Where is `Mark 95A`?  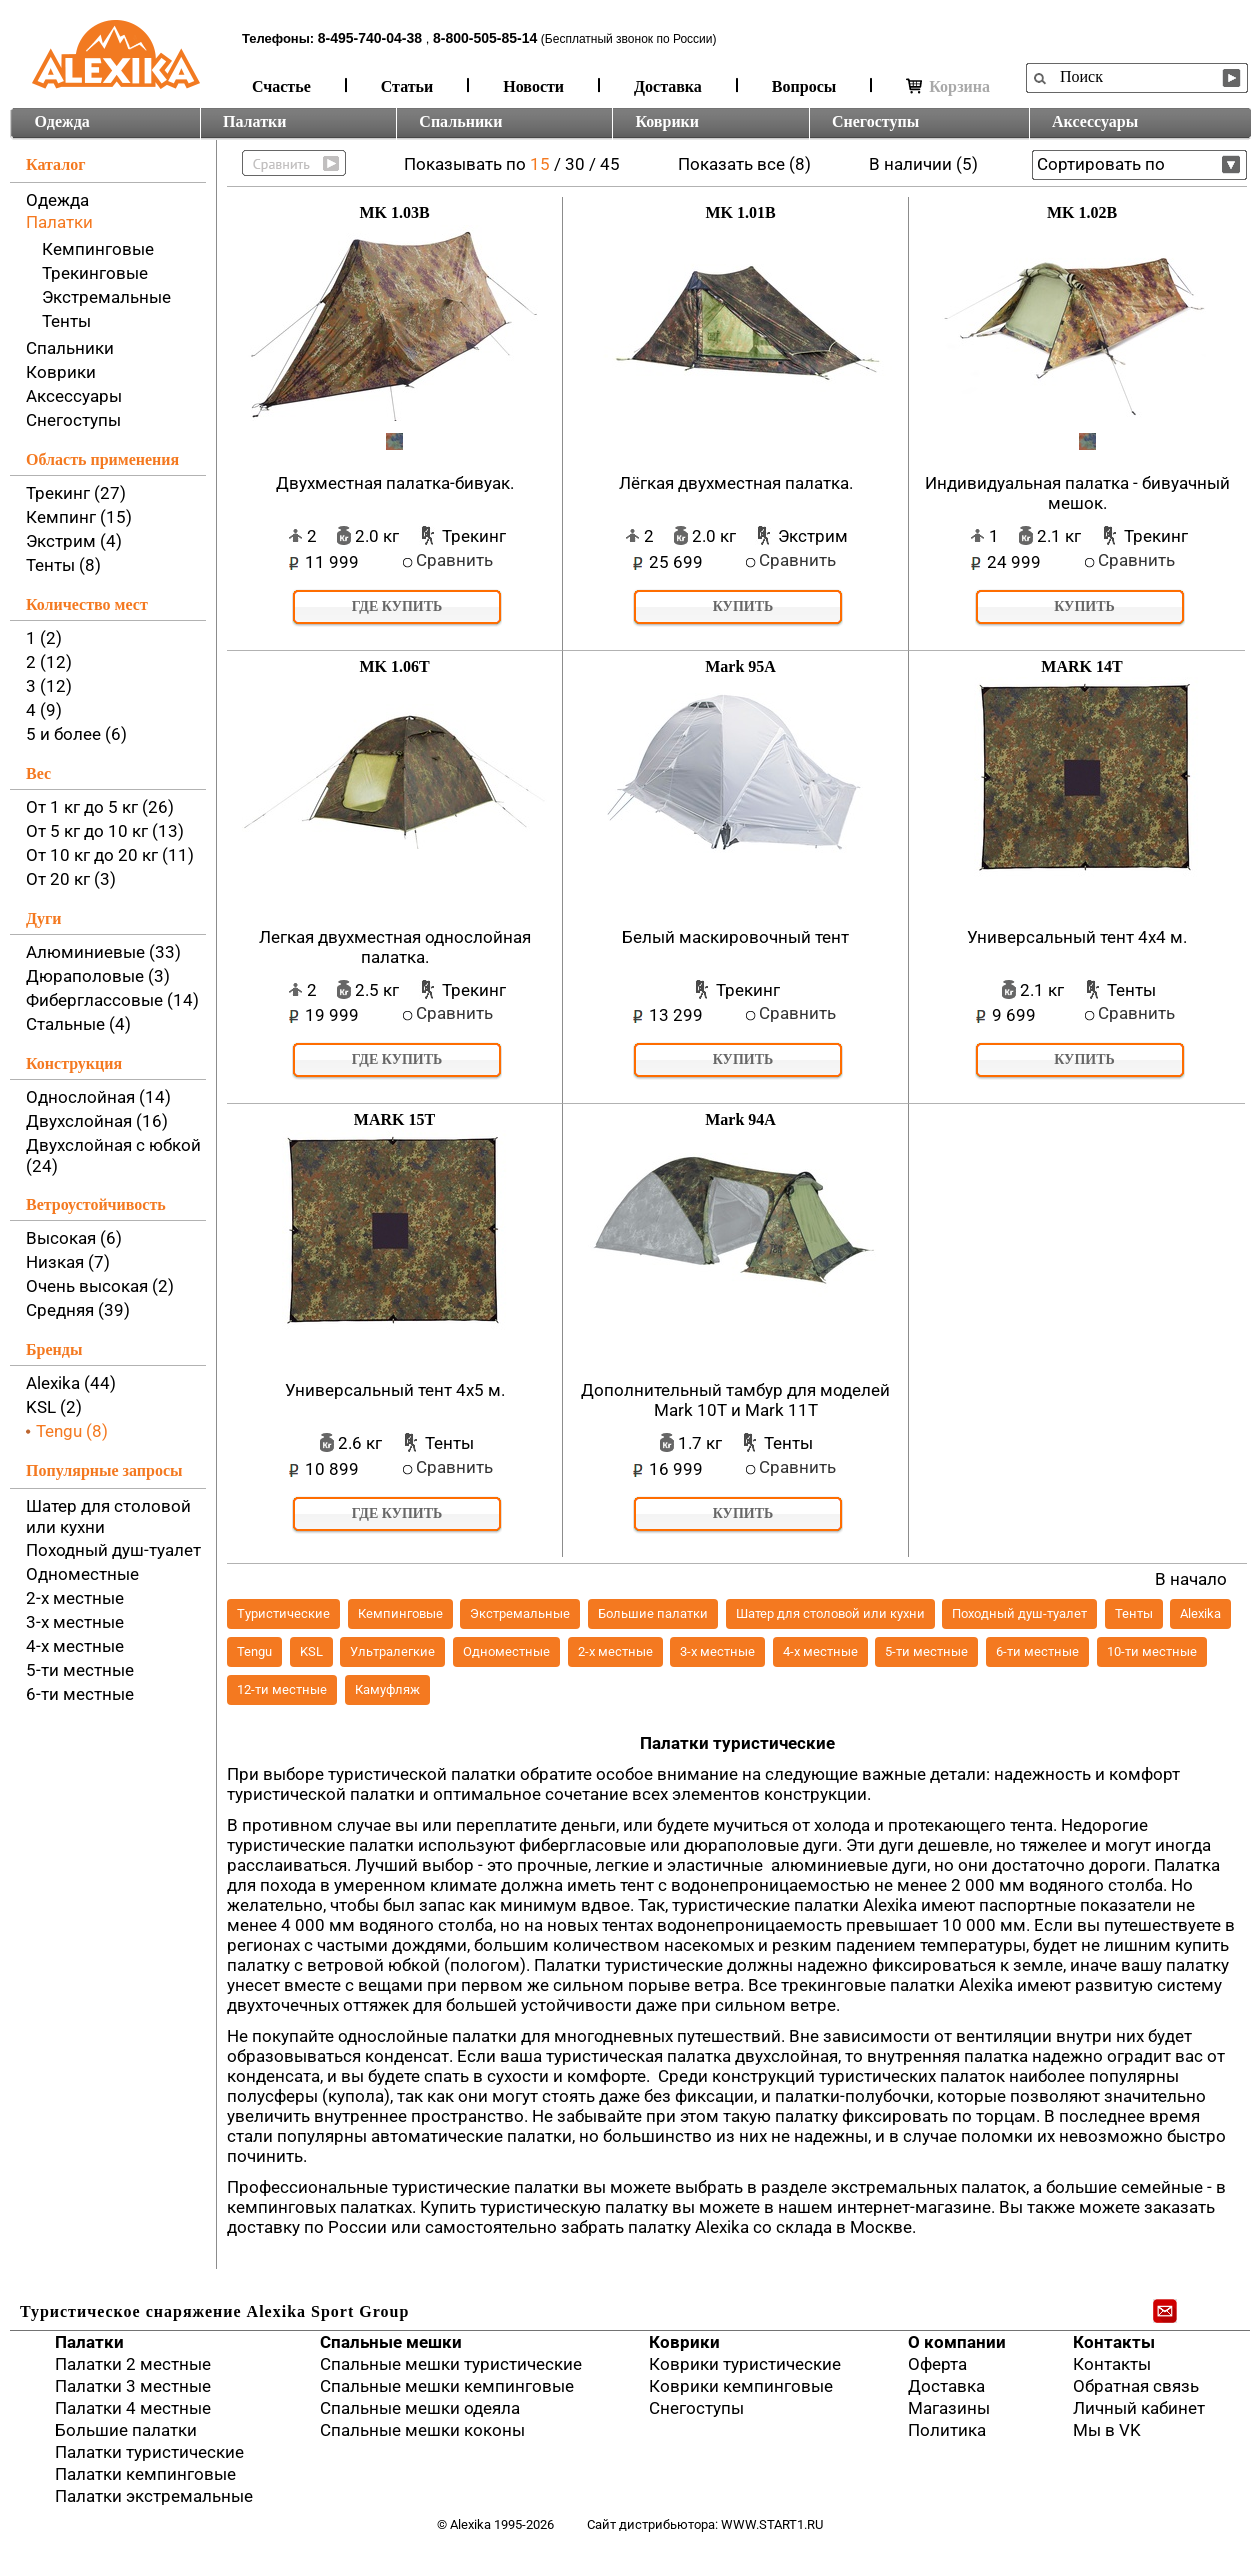 Mark 95A is located at coordinates (740, 666).